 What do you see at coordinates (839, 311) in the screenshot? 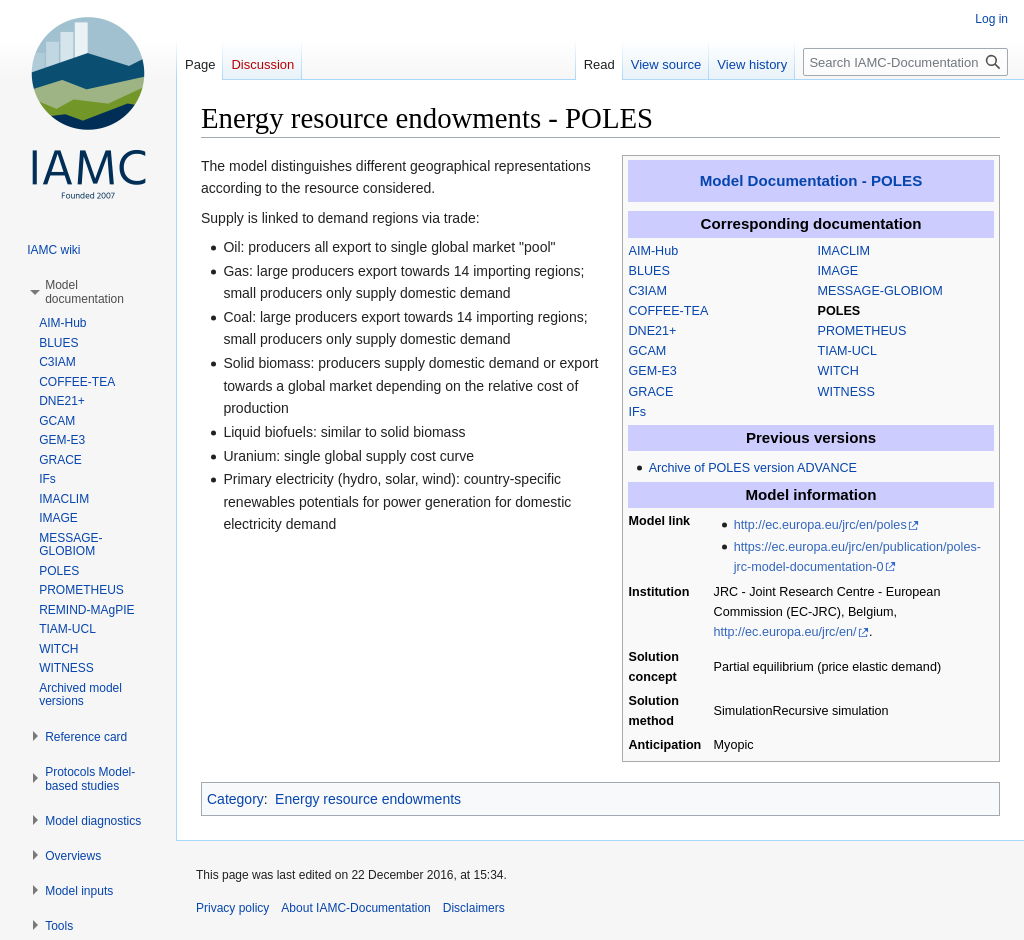
I see `POLES` at bounding box center [839, 311].